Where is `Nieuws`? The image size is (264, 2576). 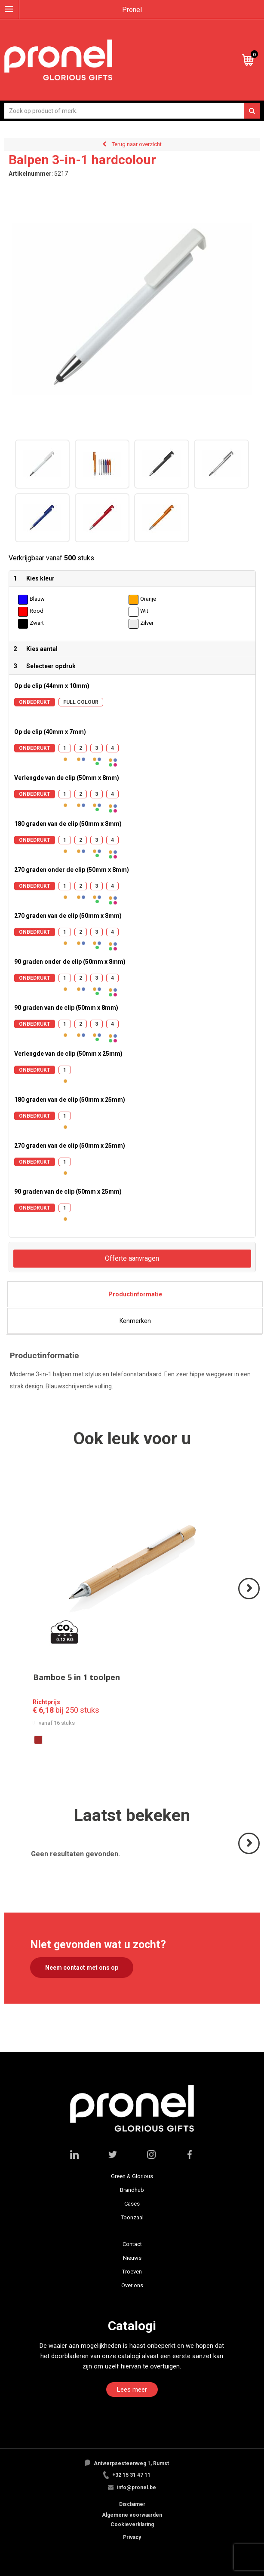 Nieuws is located at coordinates (132, 2258).